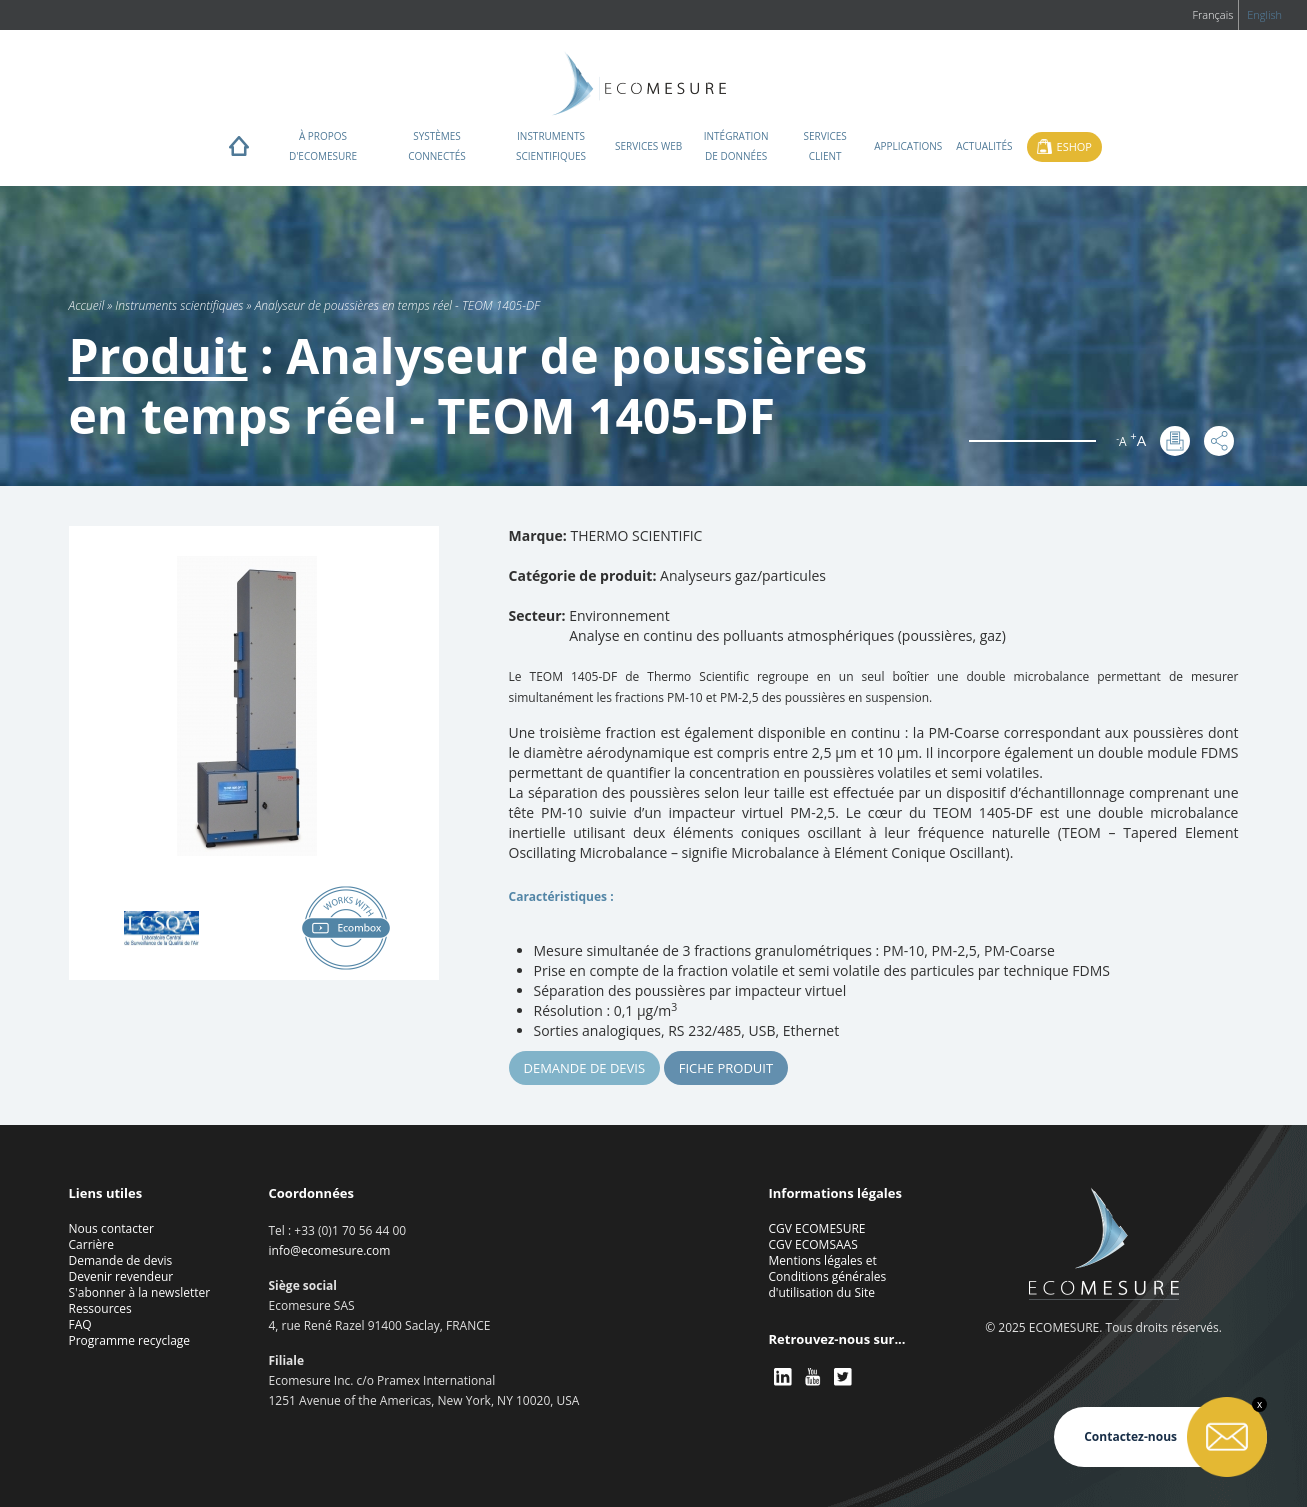 The height and width of the screenshot is (1507, 1307). I want to click on Demande de devis, so click(585, 1068).